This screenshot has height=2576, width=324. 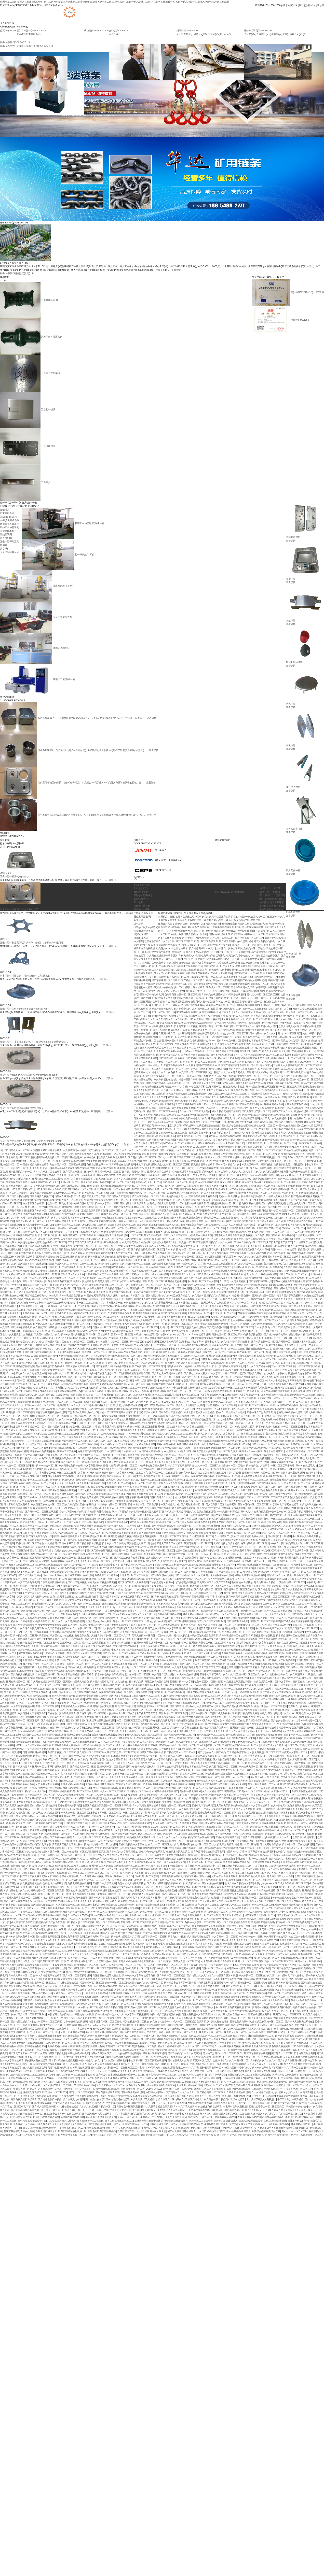 I want to click on 五金沖壓件如何串聯(lián)多元產(chǎn)業(yè)？, so click(x=23, y=1008).